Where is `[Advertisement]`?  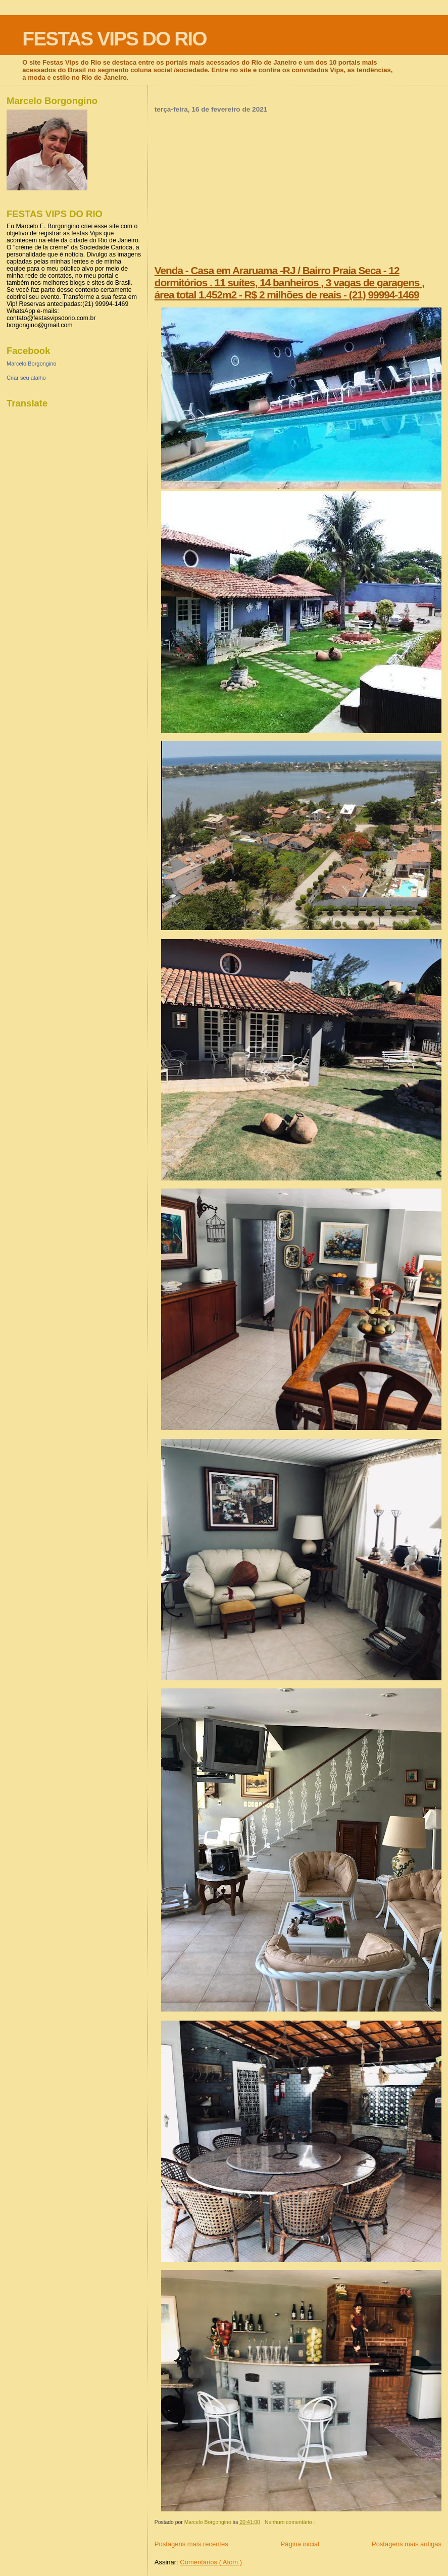 [Advertisement] is located at coordinates (298, 189).